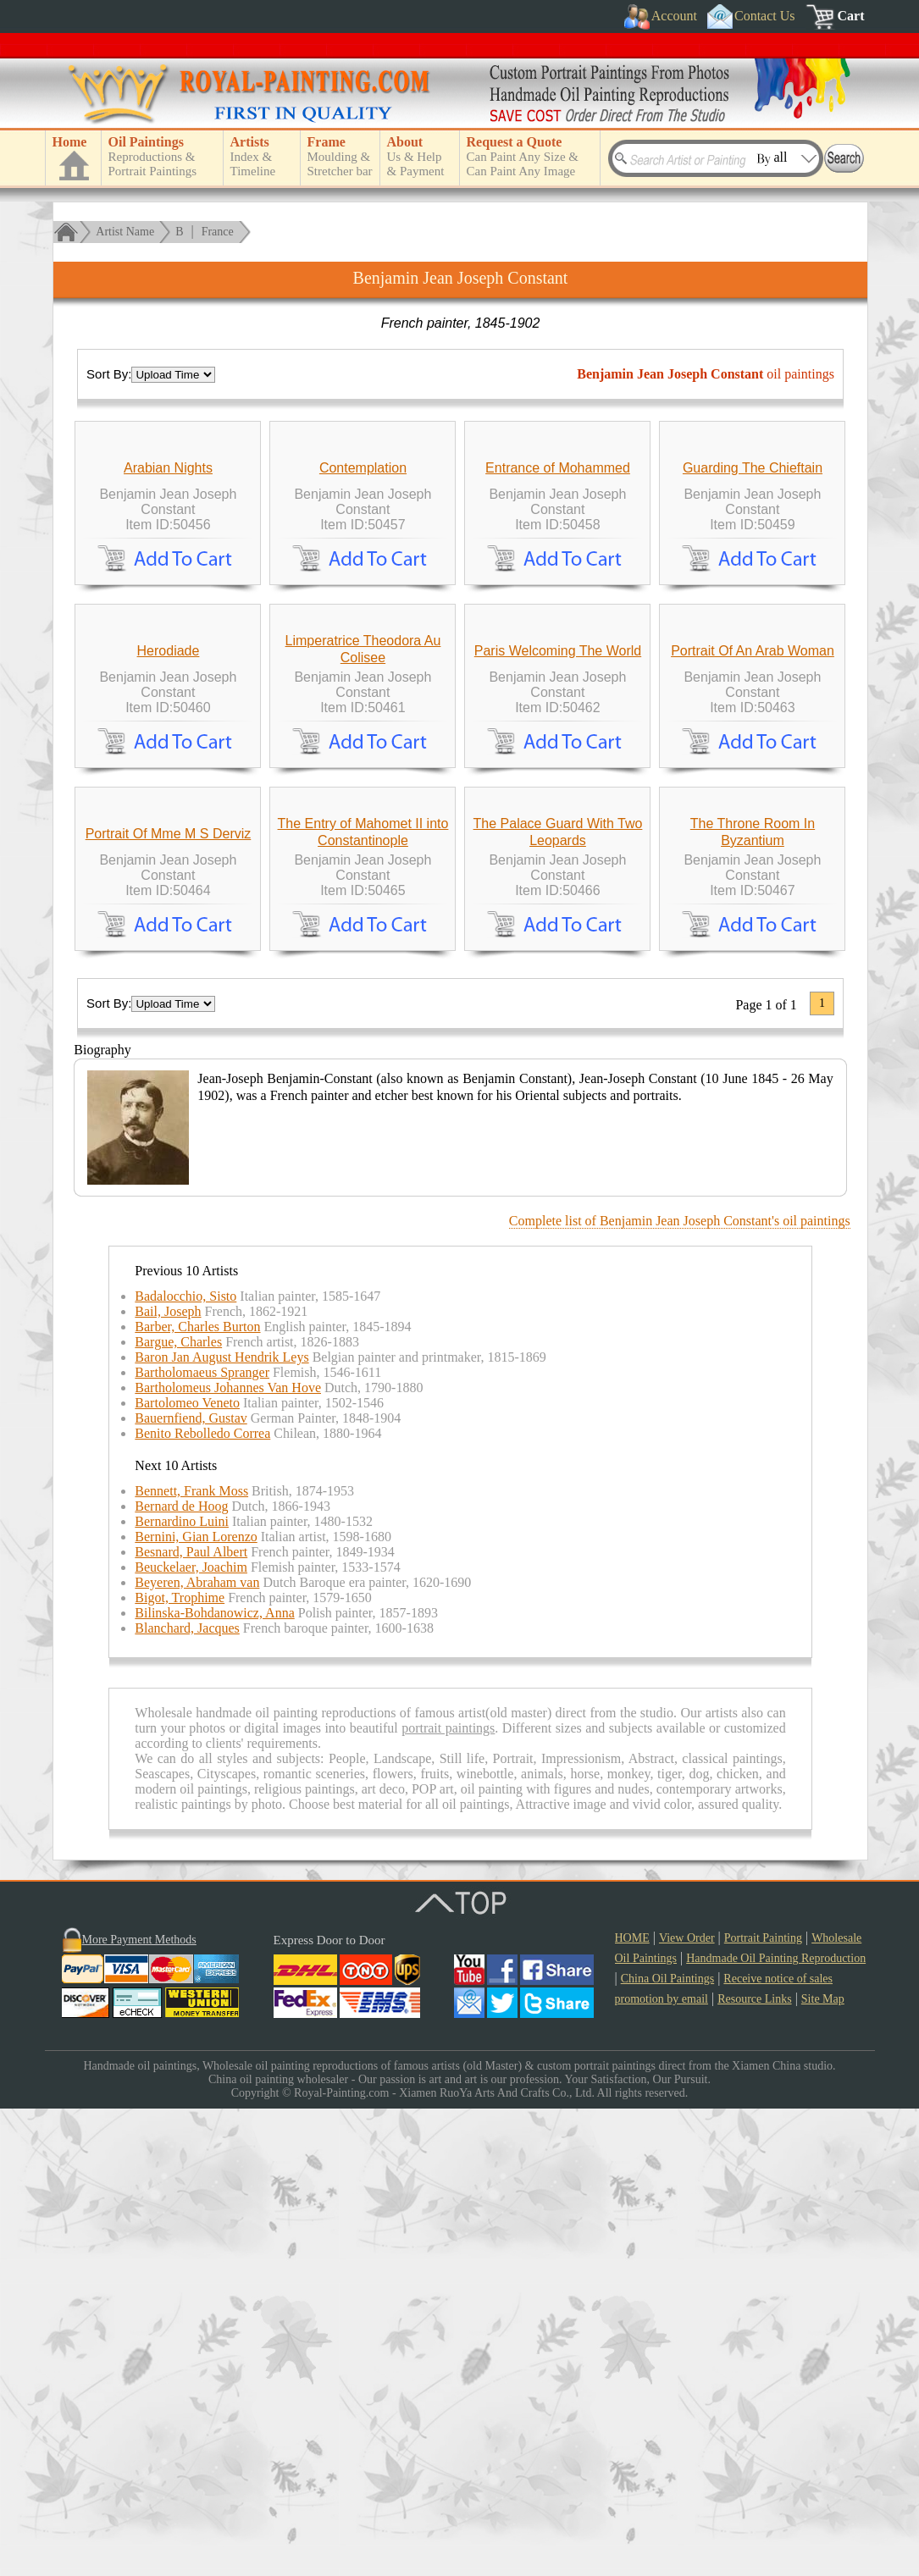 Image resolution: width=919 pixels, height=2576 pixels. I want to click on Beuckelaer, Joachim, so click(191, 2034).